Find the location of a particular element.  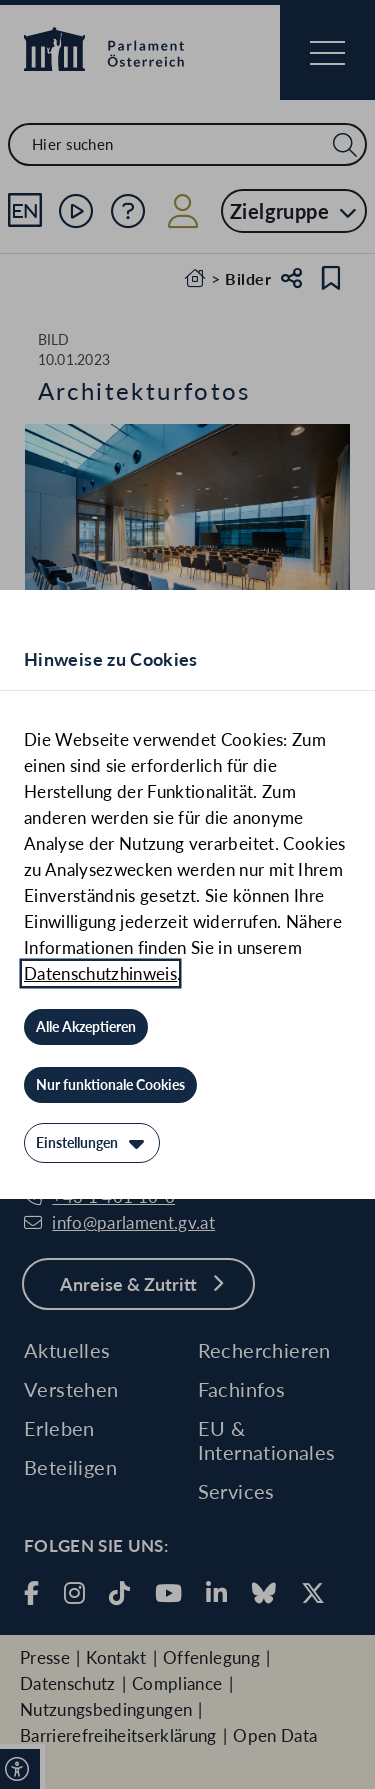

[Nur funktionale Cookies] is located at coordinates (110, 1085).